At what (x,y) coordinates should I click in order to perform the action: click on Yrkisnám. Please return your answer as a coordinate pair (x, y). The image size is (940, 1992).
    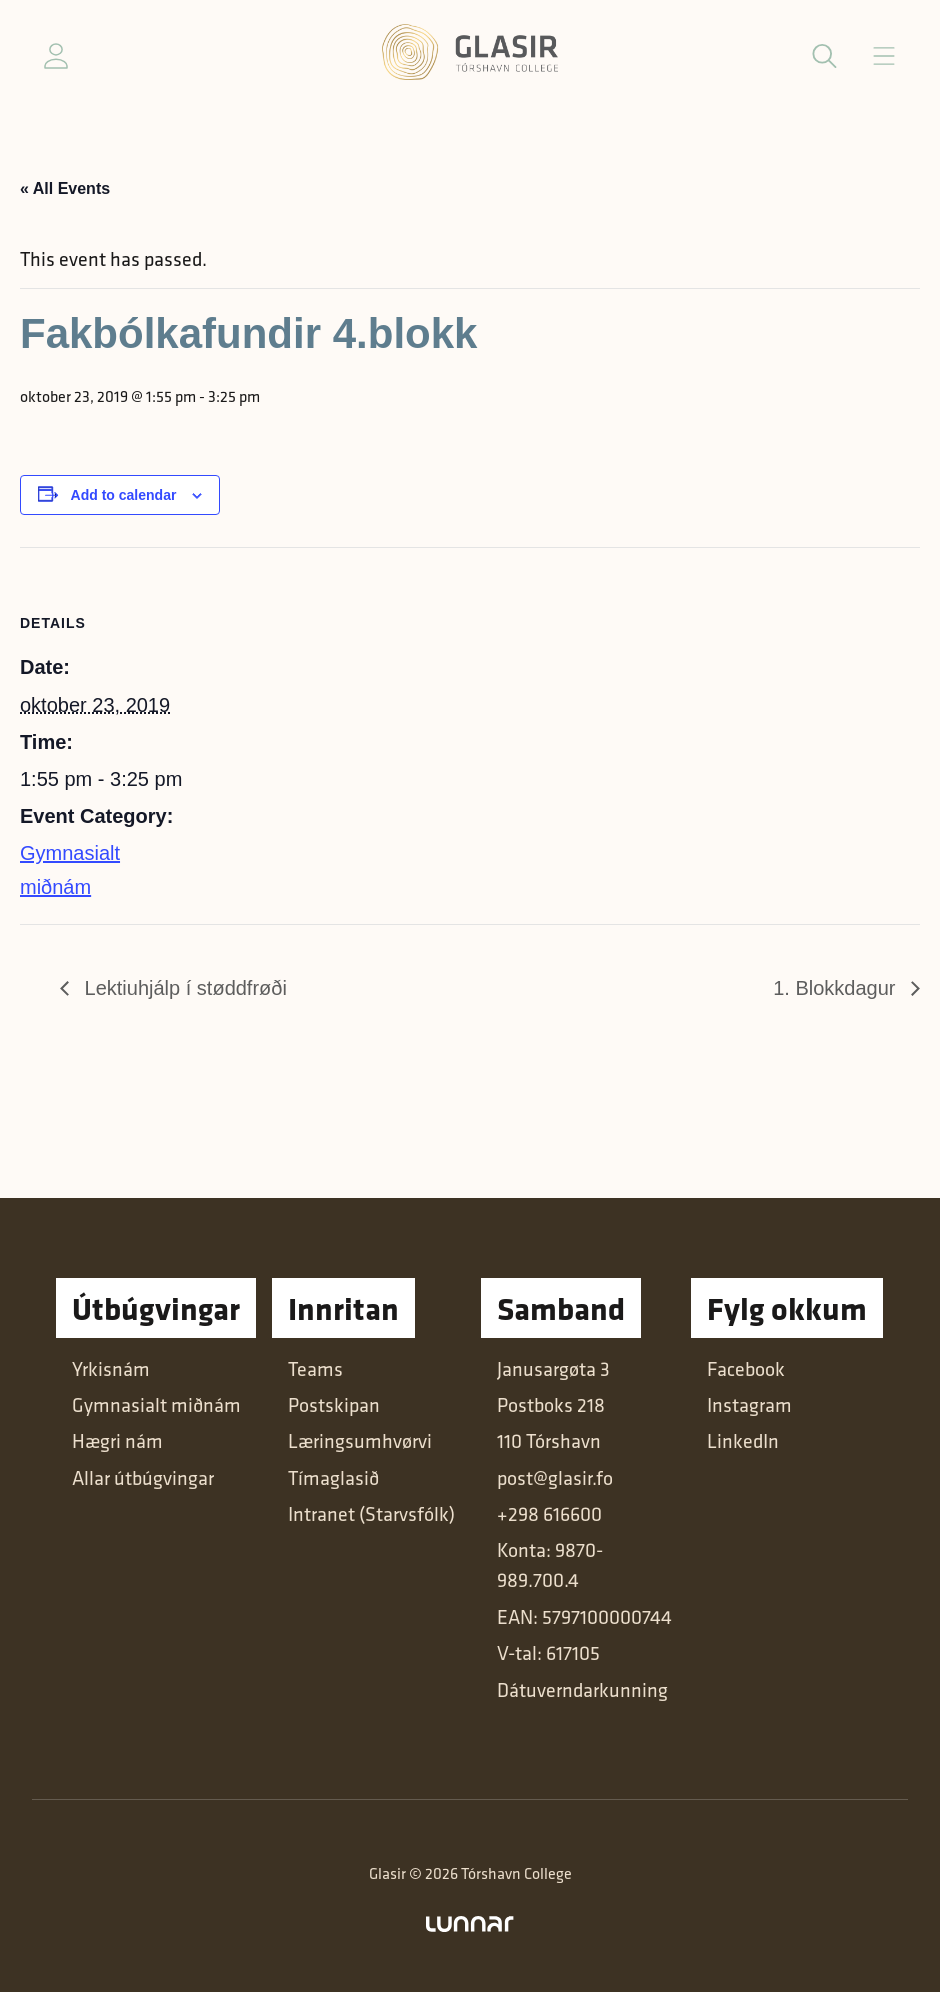
    Looking at the image, I should click on (111, 1368).